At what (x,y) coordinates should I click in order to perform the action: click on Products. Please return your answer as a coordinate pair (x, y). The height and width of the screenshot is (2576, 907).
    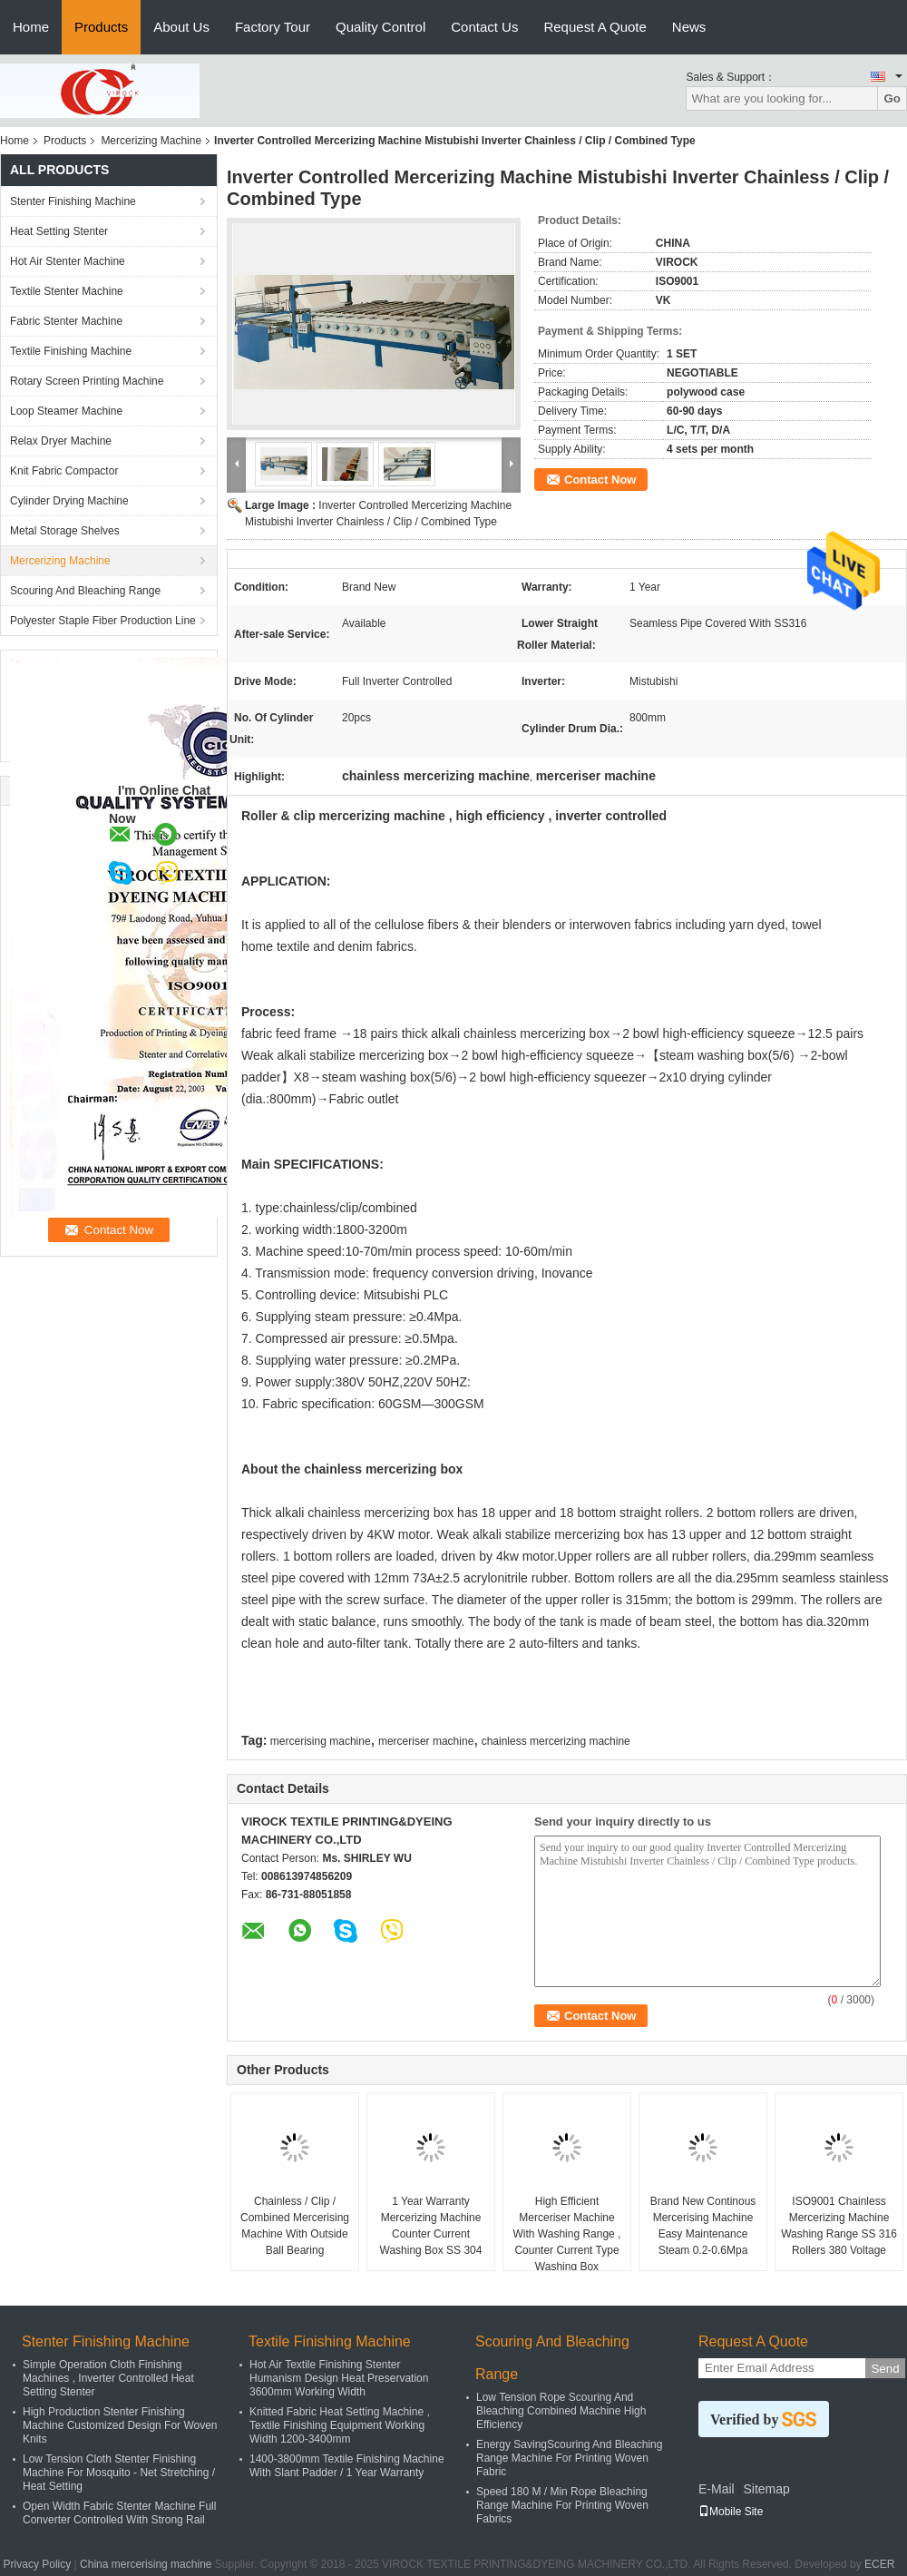
    Looking at the image, I should click on (101, 26).